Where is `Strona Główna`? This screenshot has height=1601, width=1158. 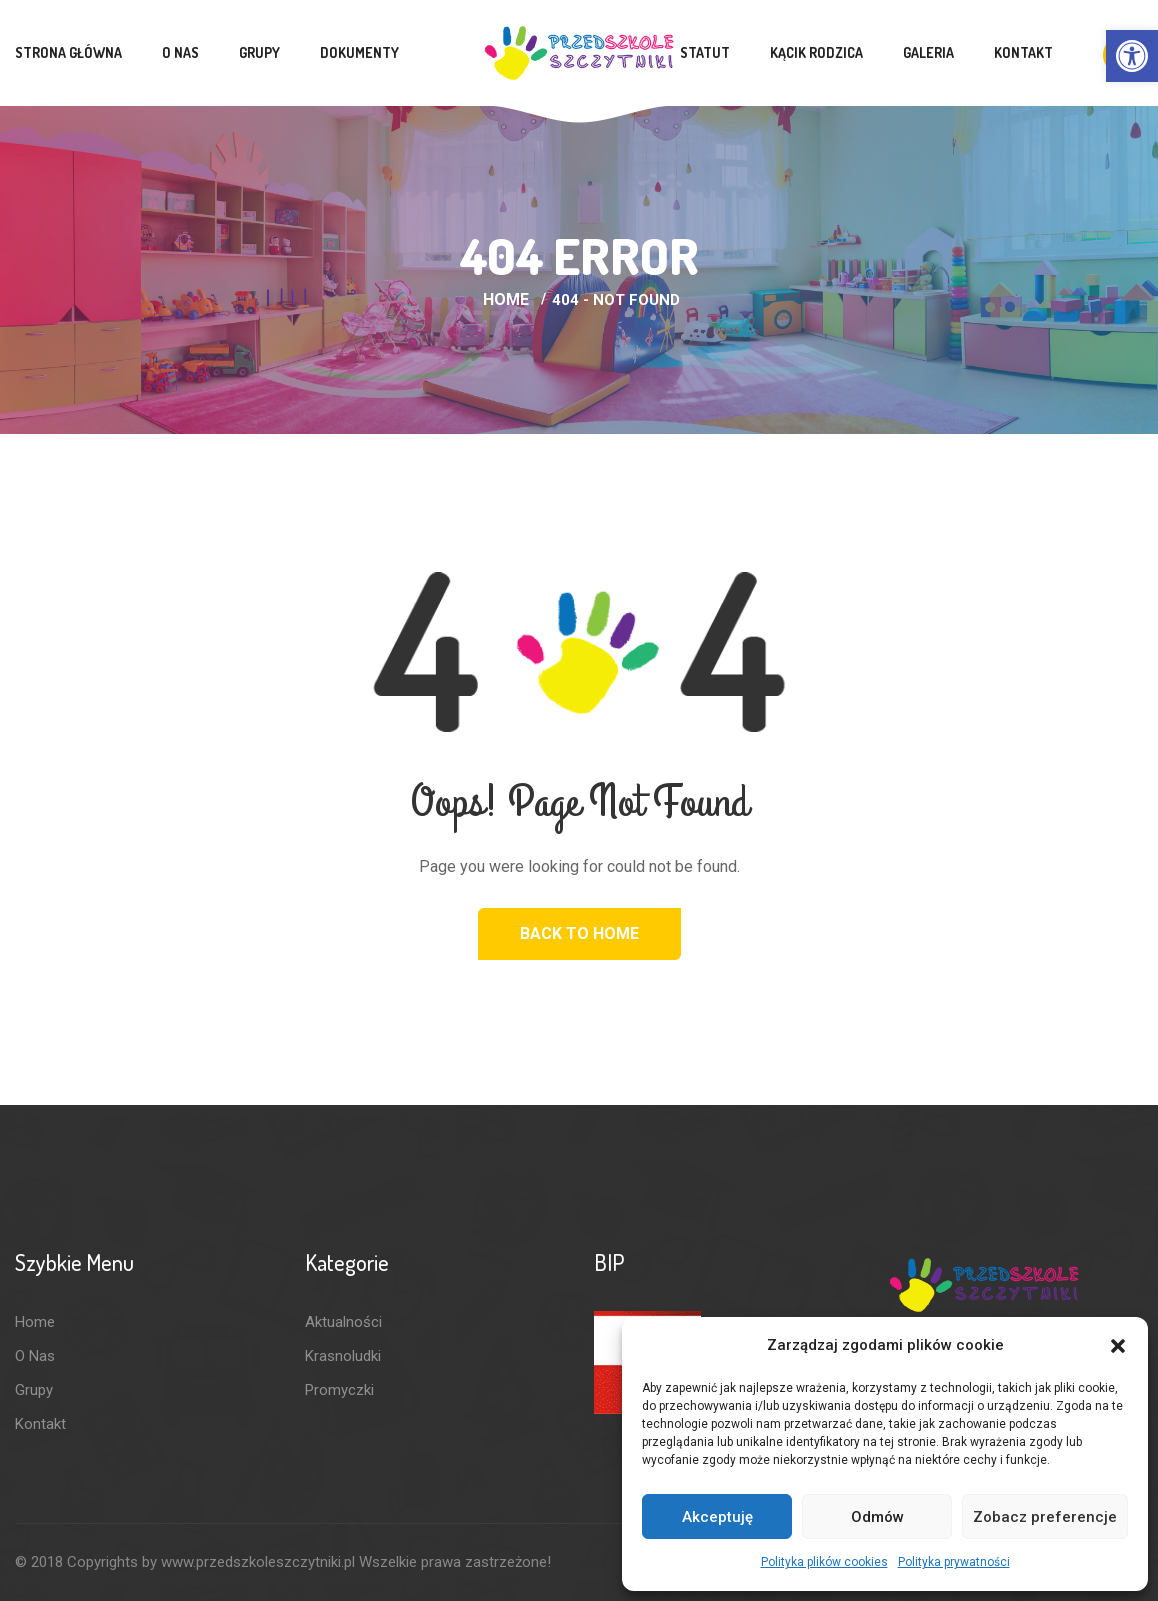 Strona Główna is located at coordinates (68, 52).